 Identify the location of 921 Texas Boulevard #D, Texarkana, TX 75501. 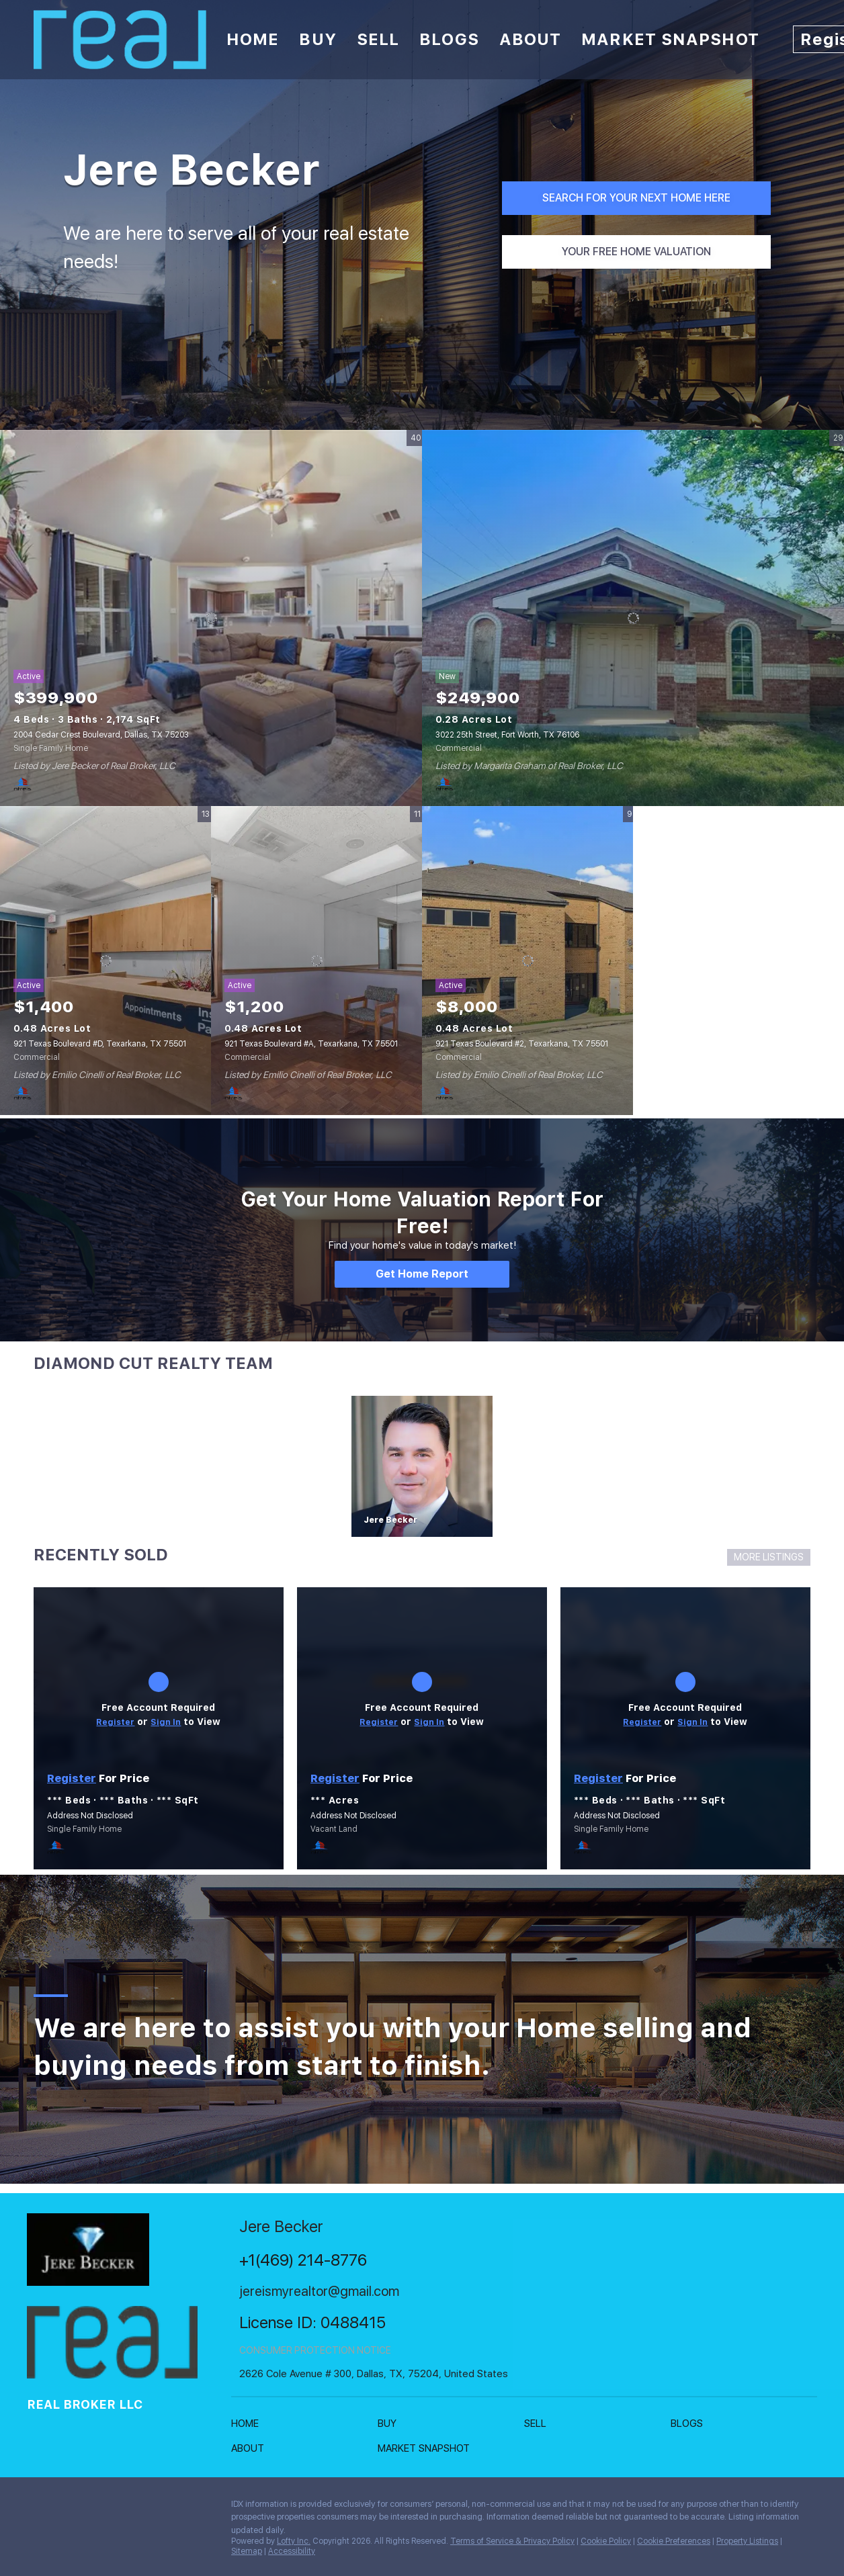
(99, 1044).